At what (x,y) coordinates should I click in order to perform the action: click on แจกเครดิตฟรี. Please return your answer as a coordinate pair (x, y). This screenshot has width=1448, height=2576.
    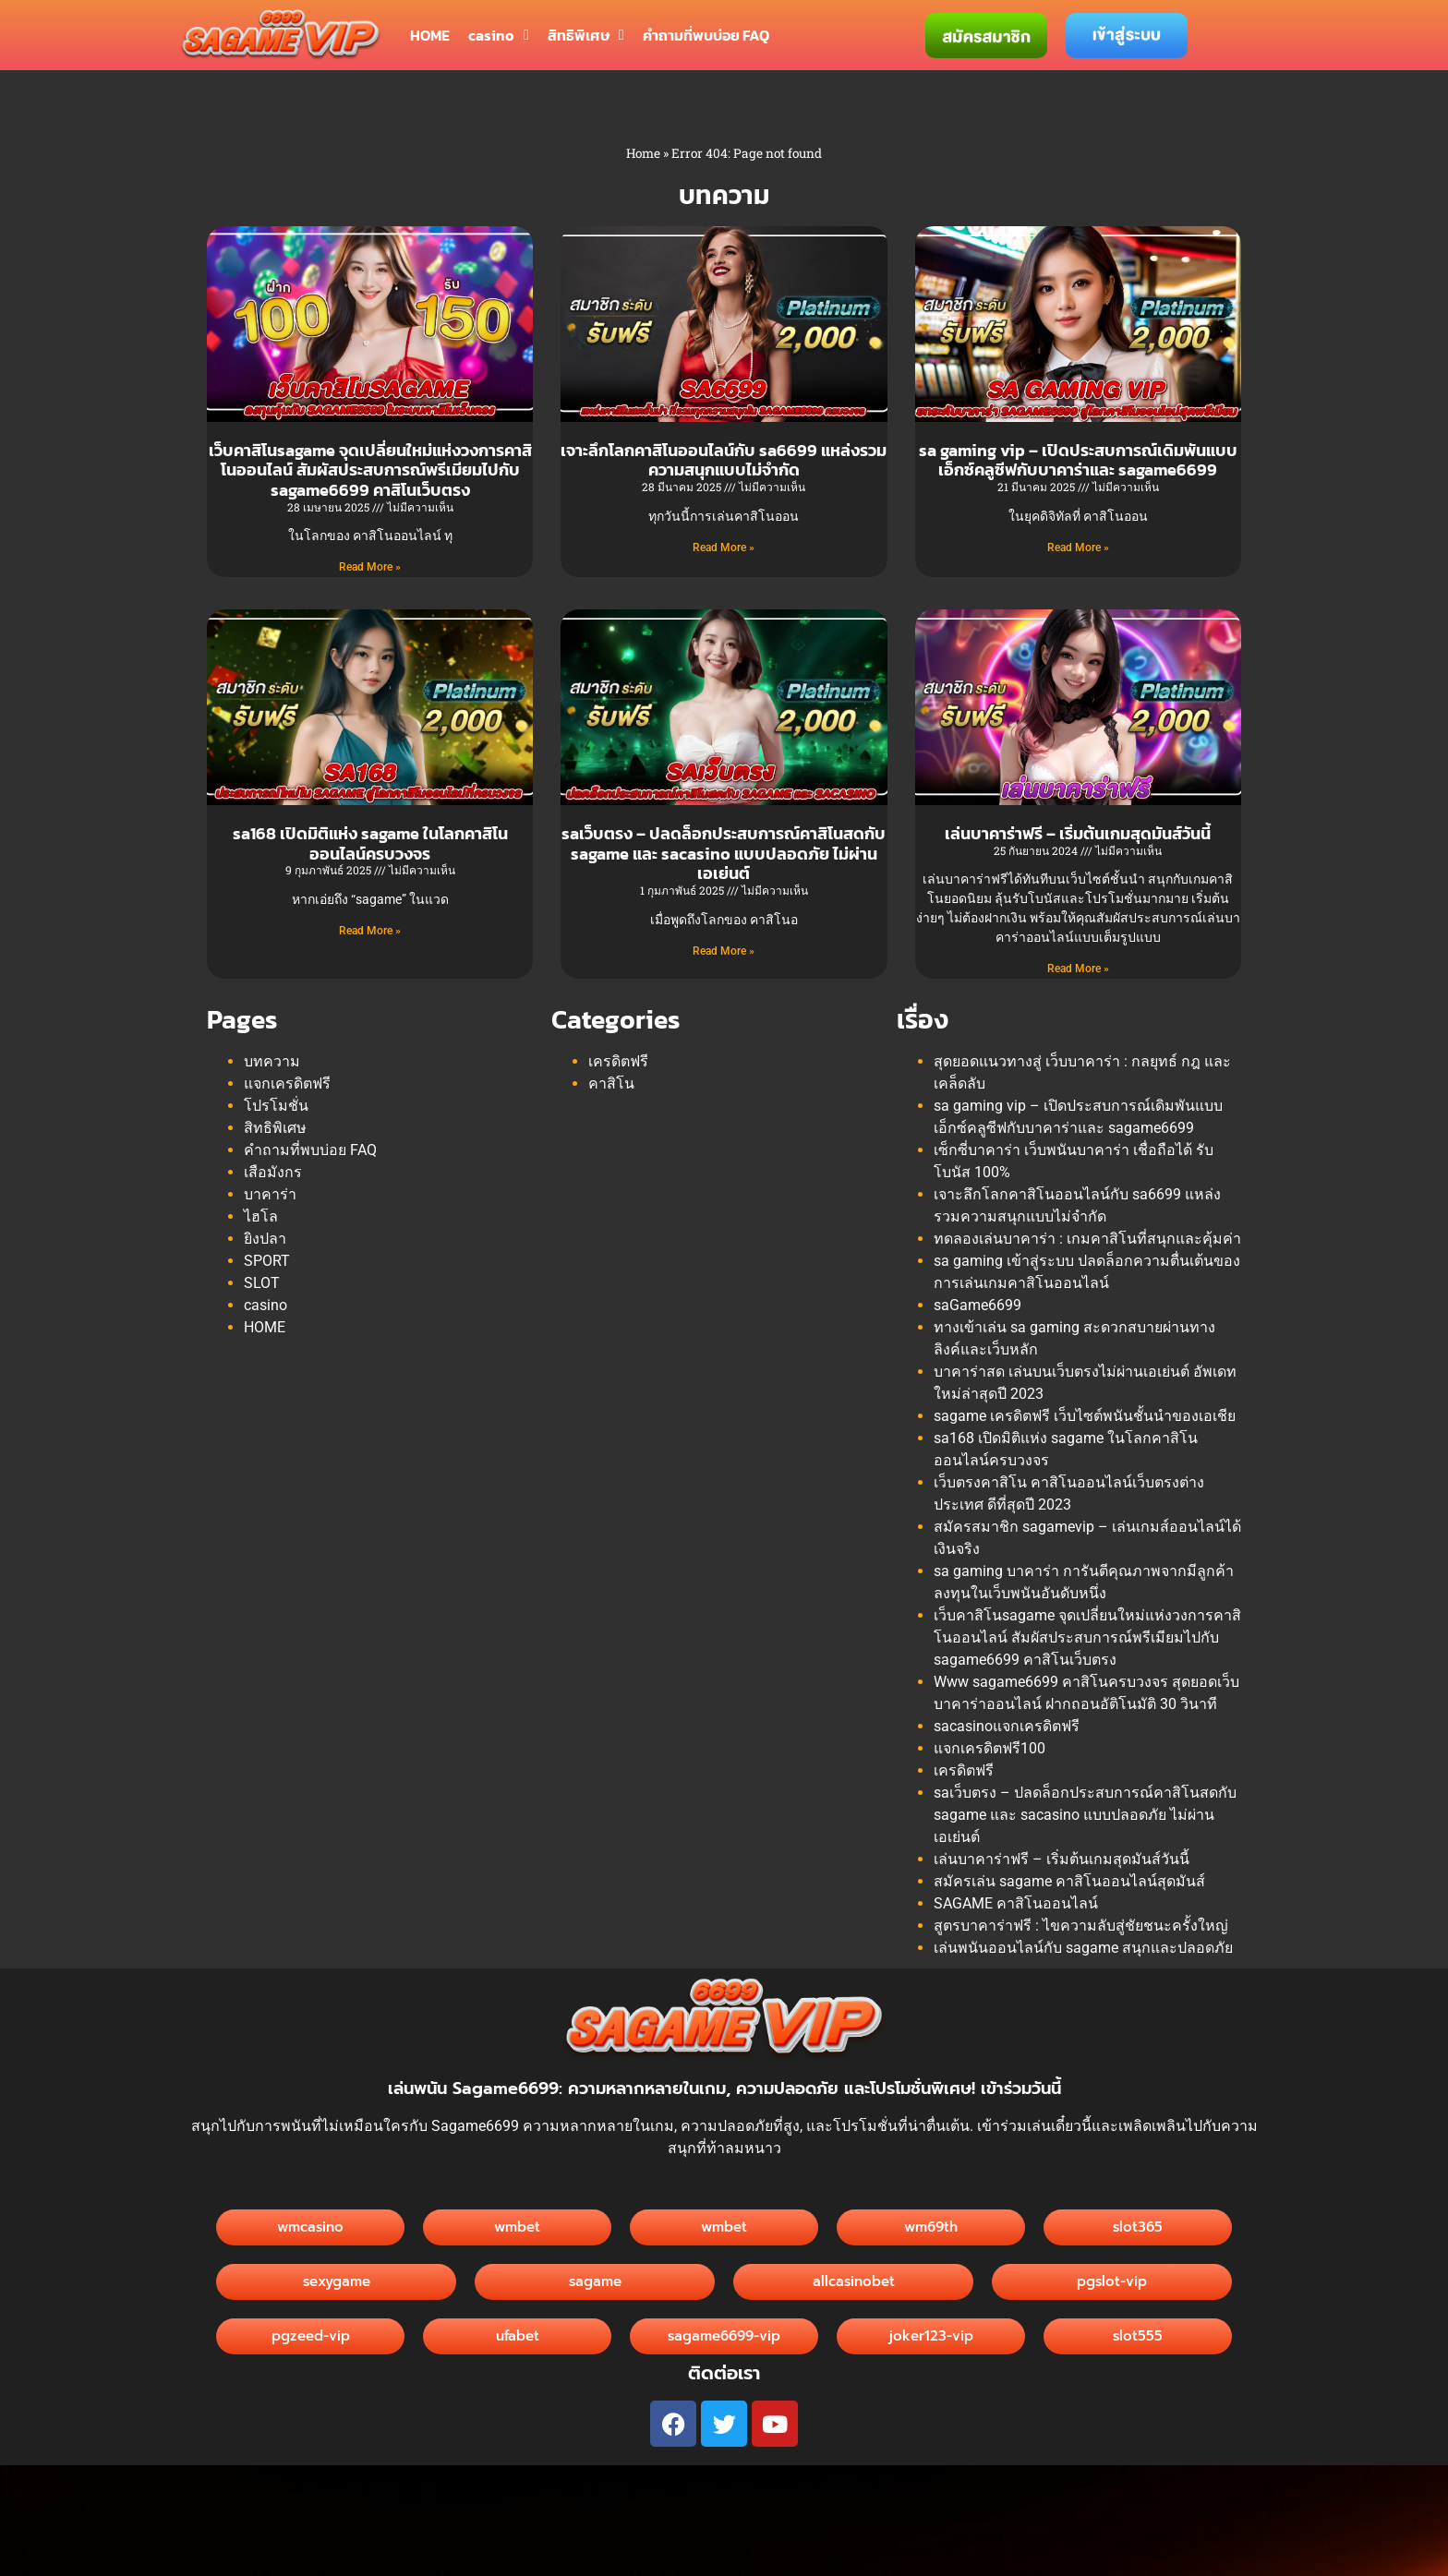
    Looking at the image, I should click on (287, 1083).